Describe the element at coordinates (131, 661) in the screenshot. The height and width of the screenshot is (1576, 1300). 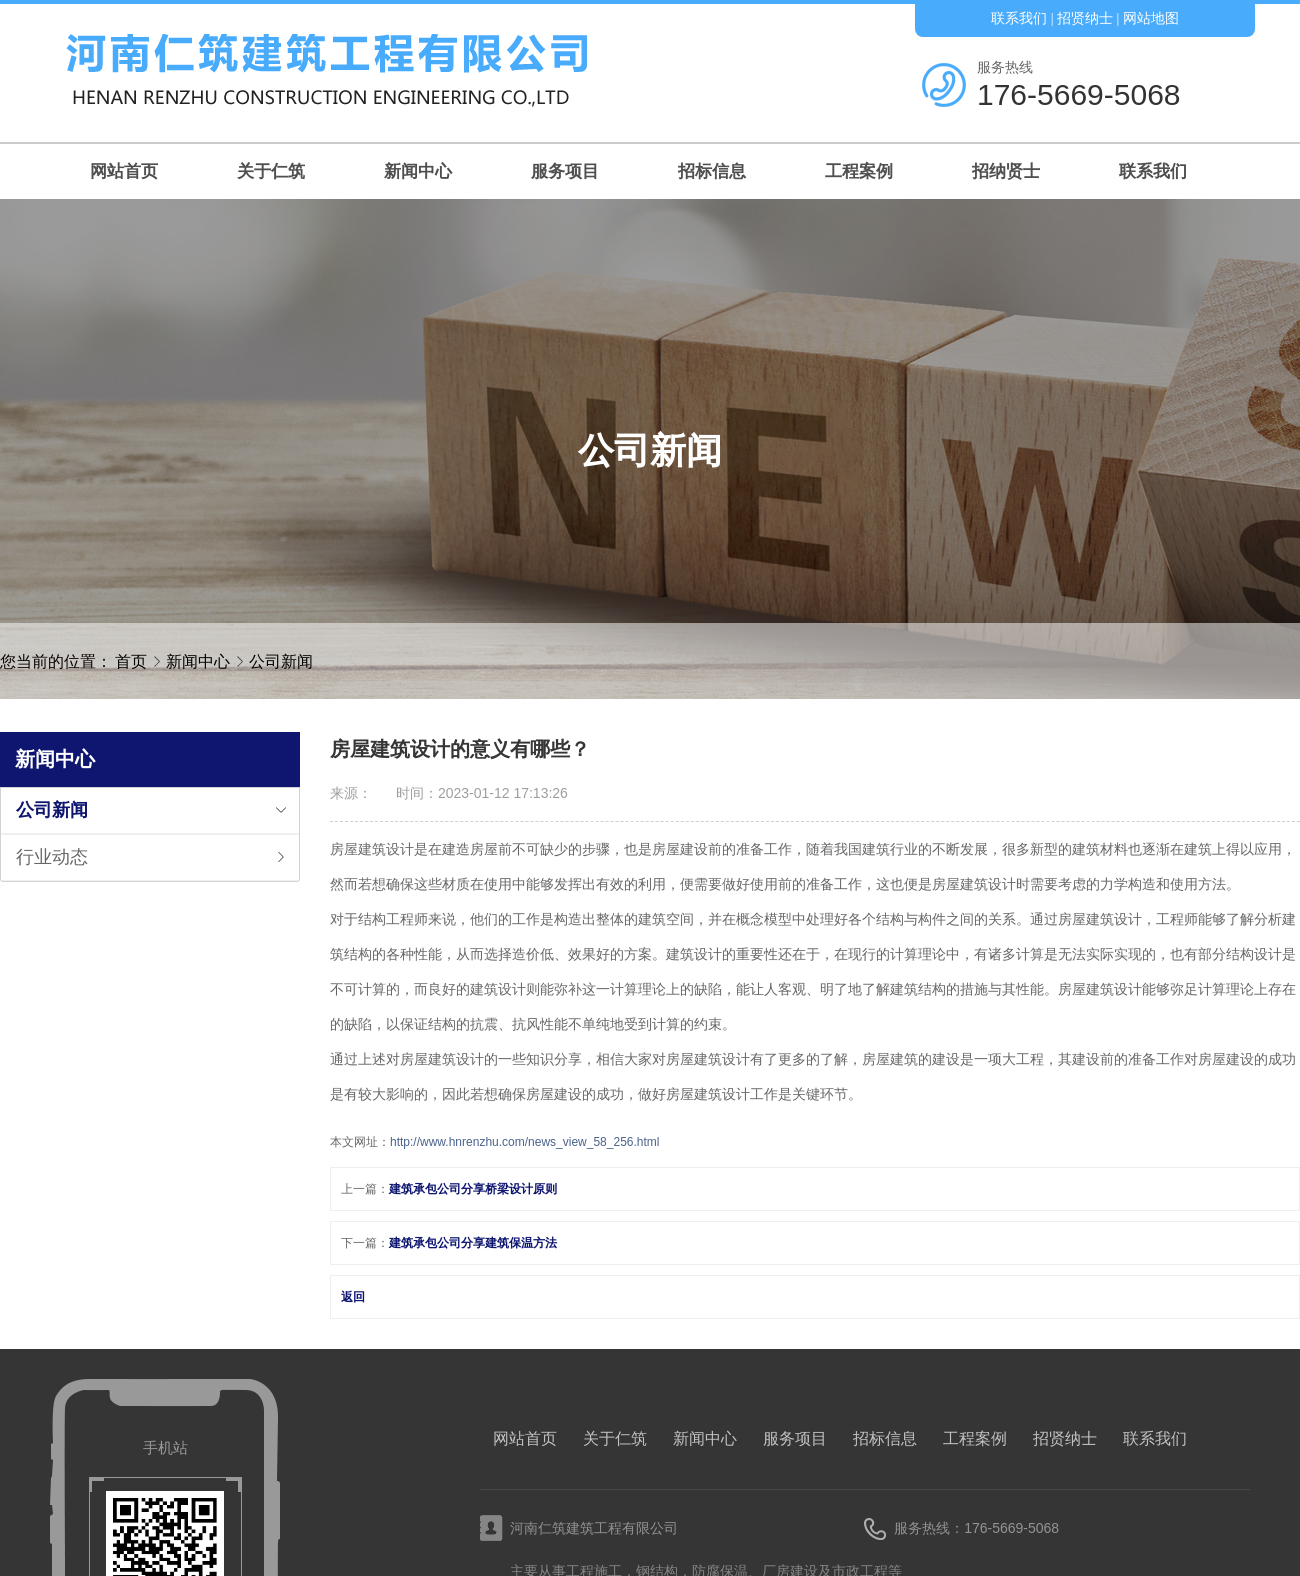
I see `首页` at that location.